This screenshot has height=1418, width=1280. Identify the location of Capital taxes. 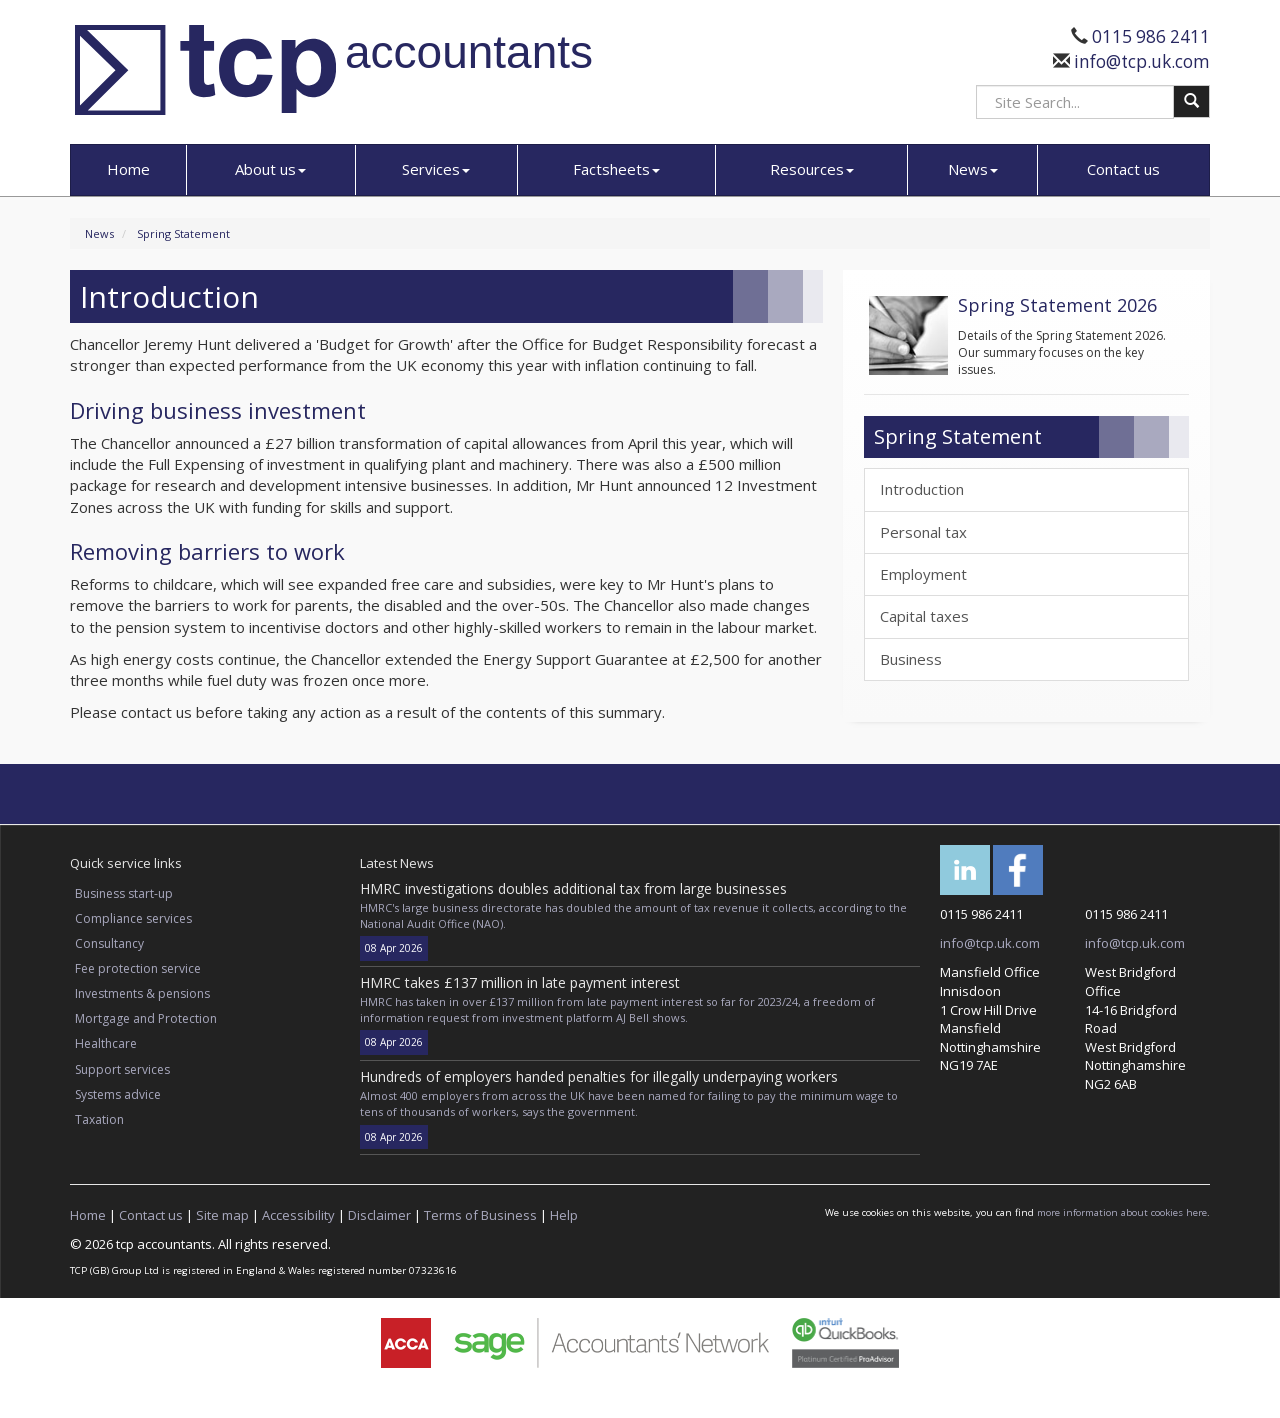
(924, 616).